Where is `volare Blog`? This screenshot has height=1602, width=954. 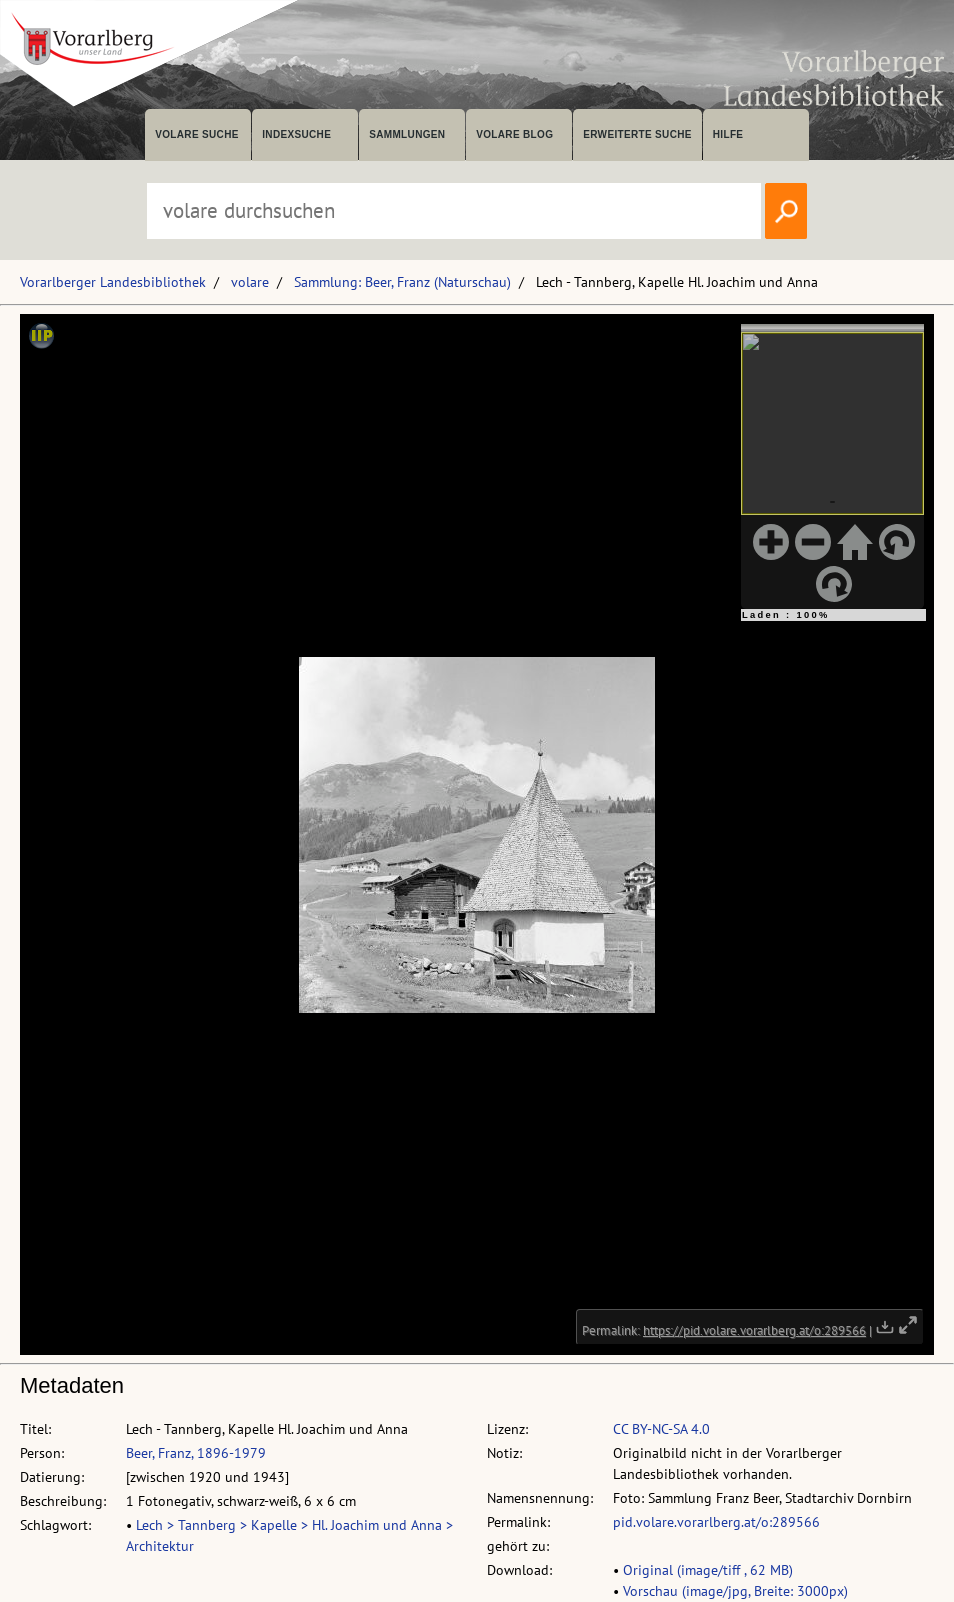
volare Blog is located at coordinates (514, 134).